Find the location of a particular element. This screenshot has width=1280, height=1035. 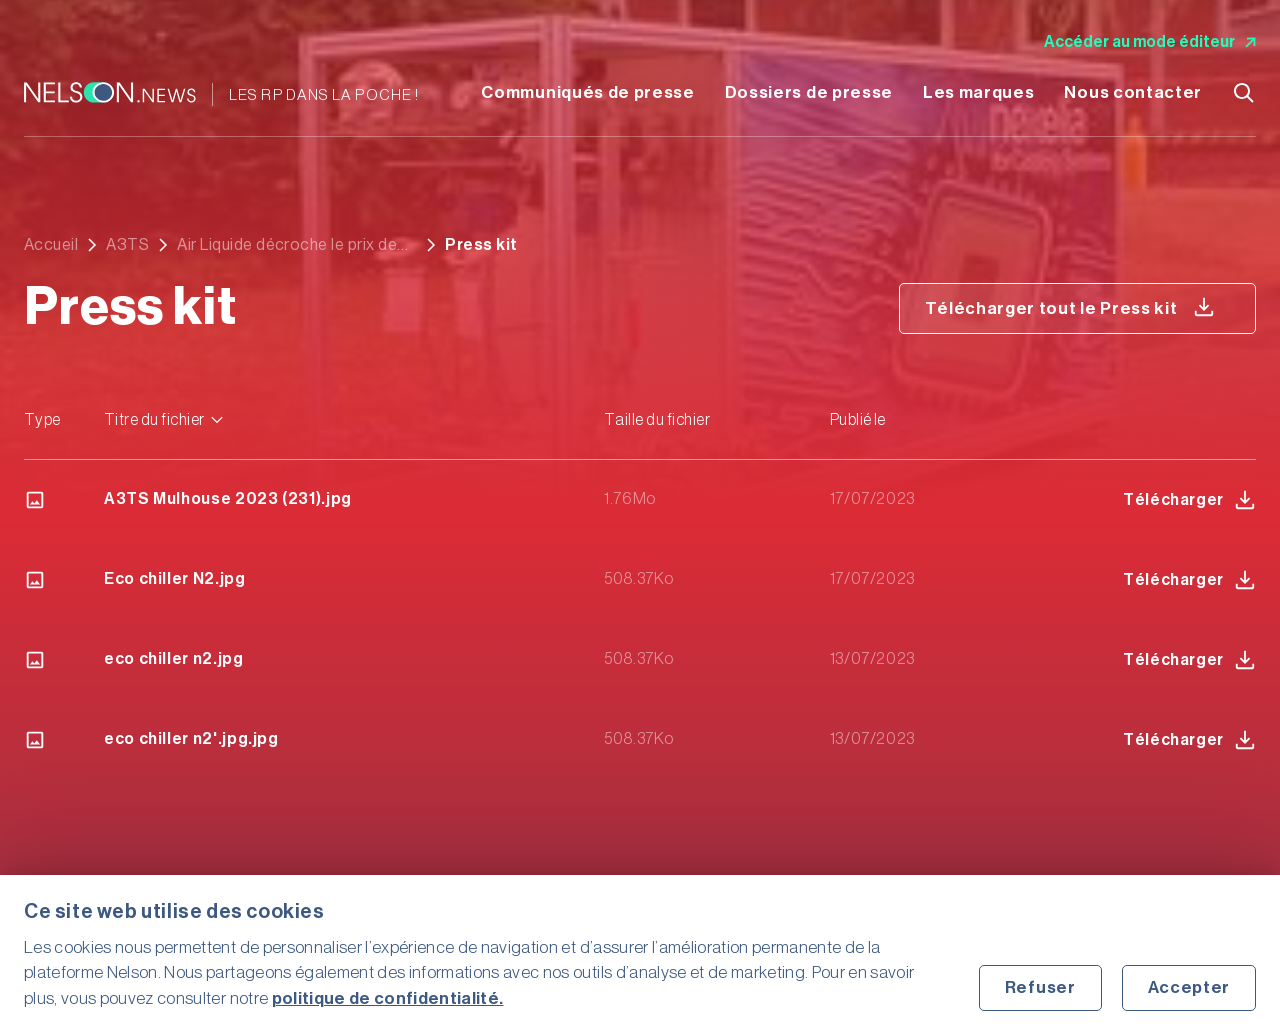

Les marques is located at coordinates (978, 92).